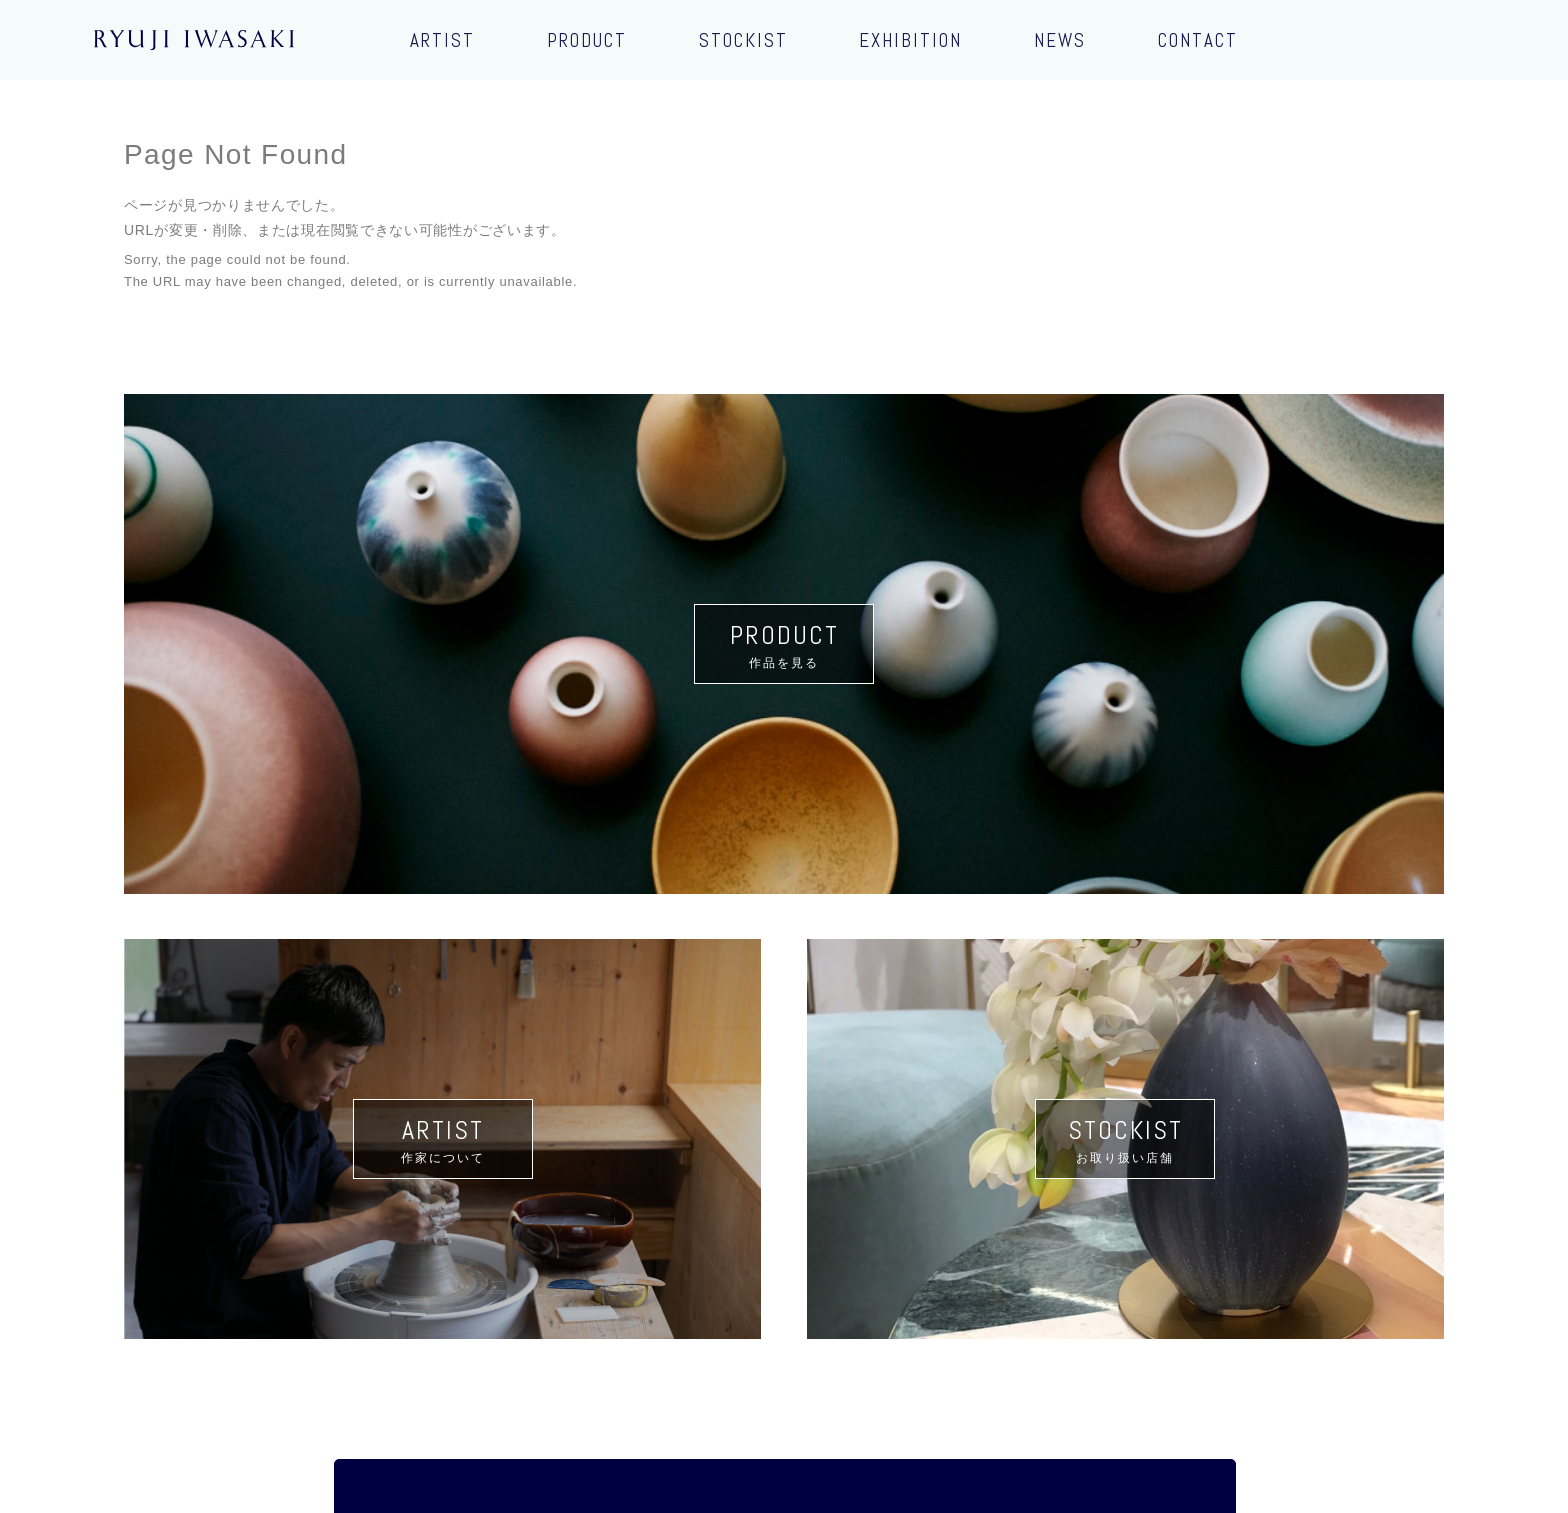  I want to click on PRODUCT, so click(587, 40).